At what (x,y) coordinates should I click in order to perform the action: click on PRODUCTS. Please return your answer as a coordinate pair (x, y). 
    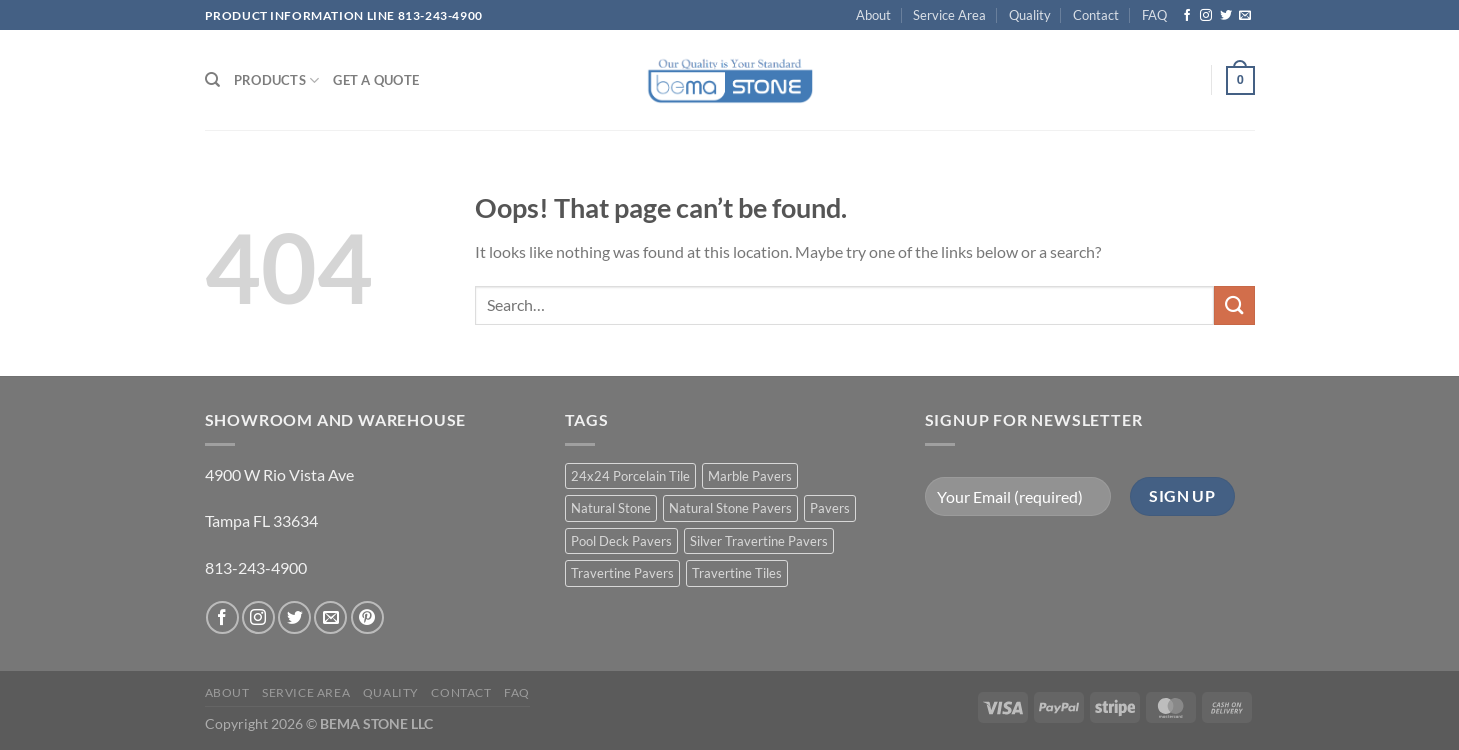
    Looking at the image, I should click on (277, 80).